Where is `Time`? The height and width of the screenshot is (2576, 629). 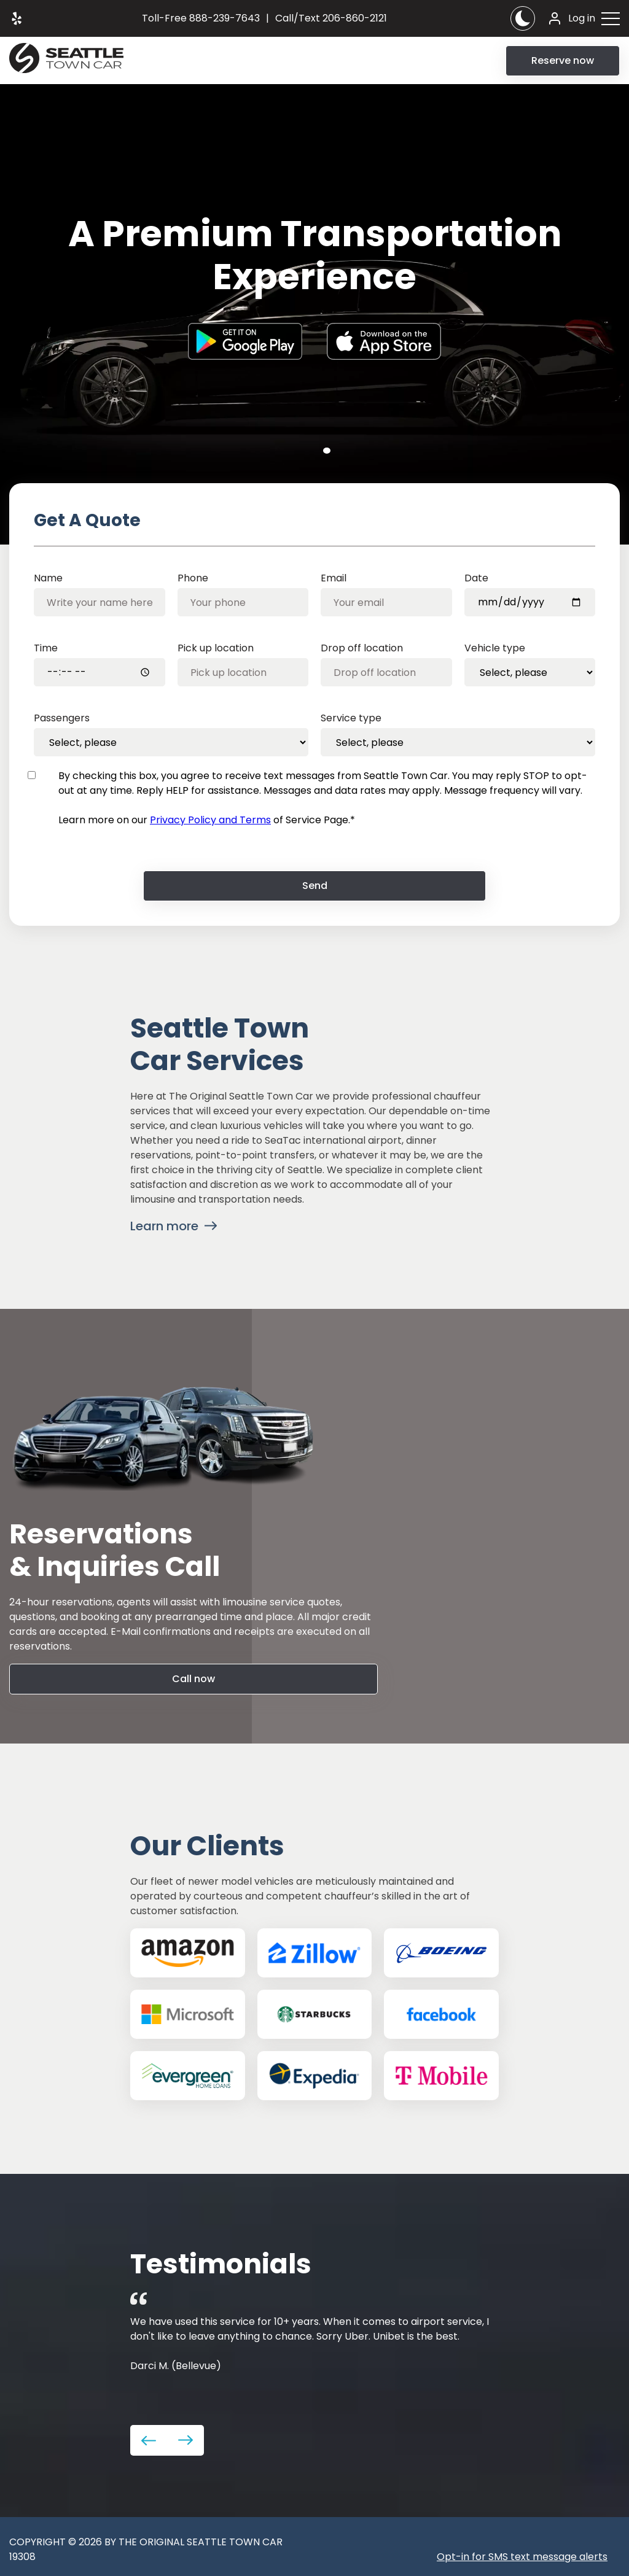 Time is located at coordinates (46, 648).